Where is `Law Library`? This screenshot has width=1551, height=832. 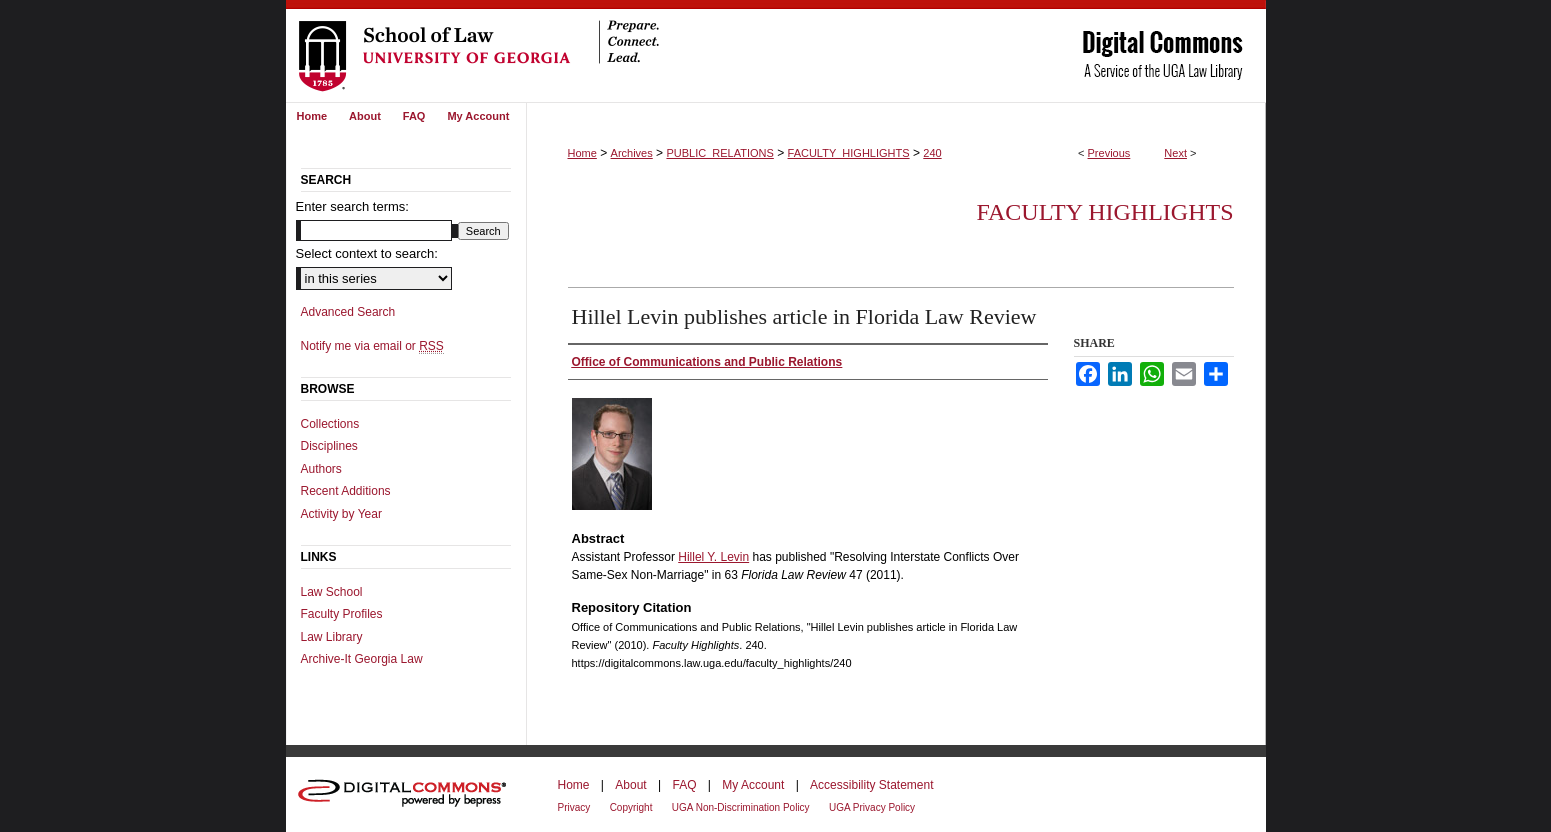 Law Library is located at coordinates (332, 637).